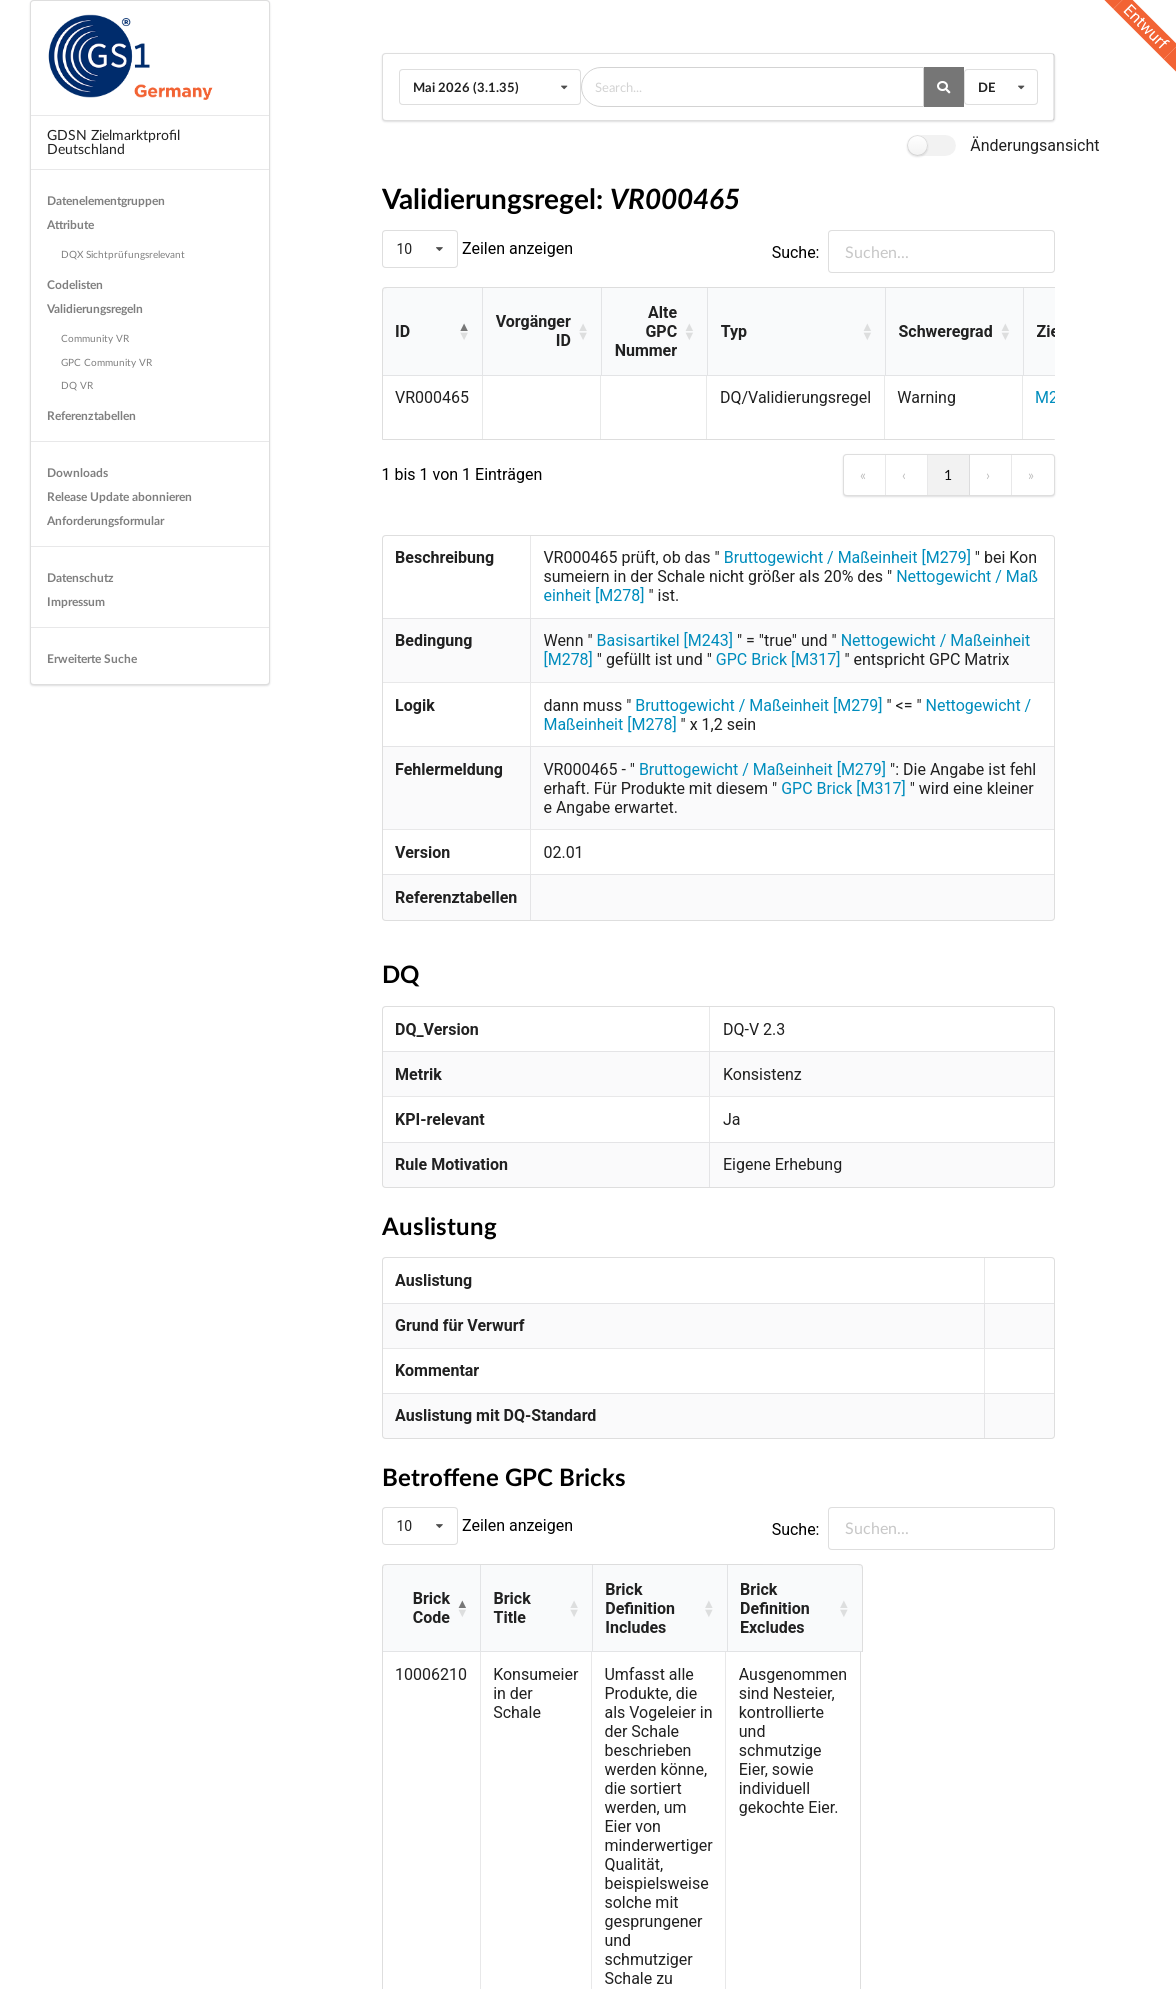 The width and height of the screenshot is (1176, 1989). I want to click on ID [button], so click(402, 331).